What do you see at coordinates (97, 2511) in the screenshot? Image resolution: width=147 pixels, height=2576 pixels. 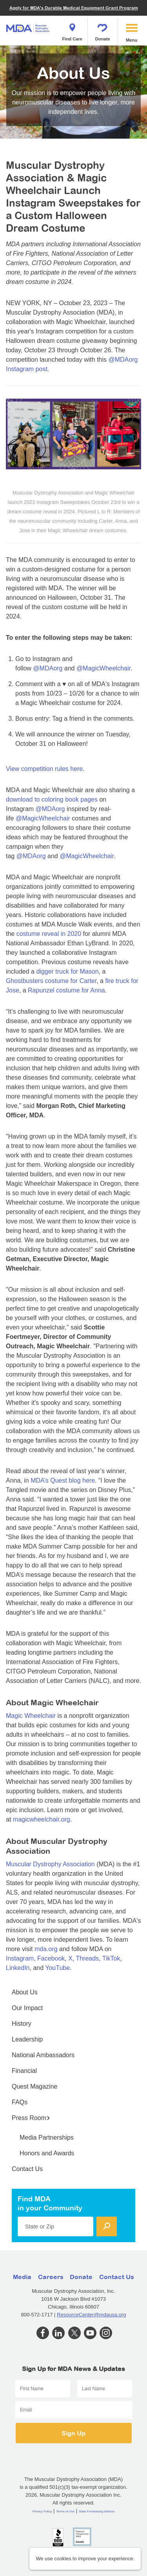 I see `State Fundraising Notices` at bounding box center [97, 2511].